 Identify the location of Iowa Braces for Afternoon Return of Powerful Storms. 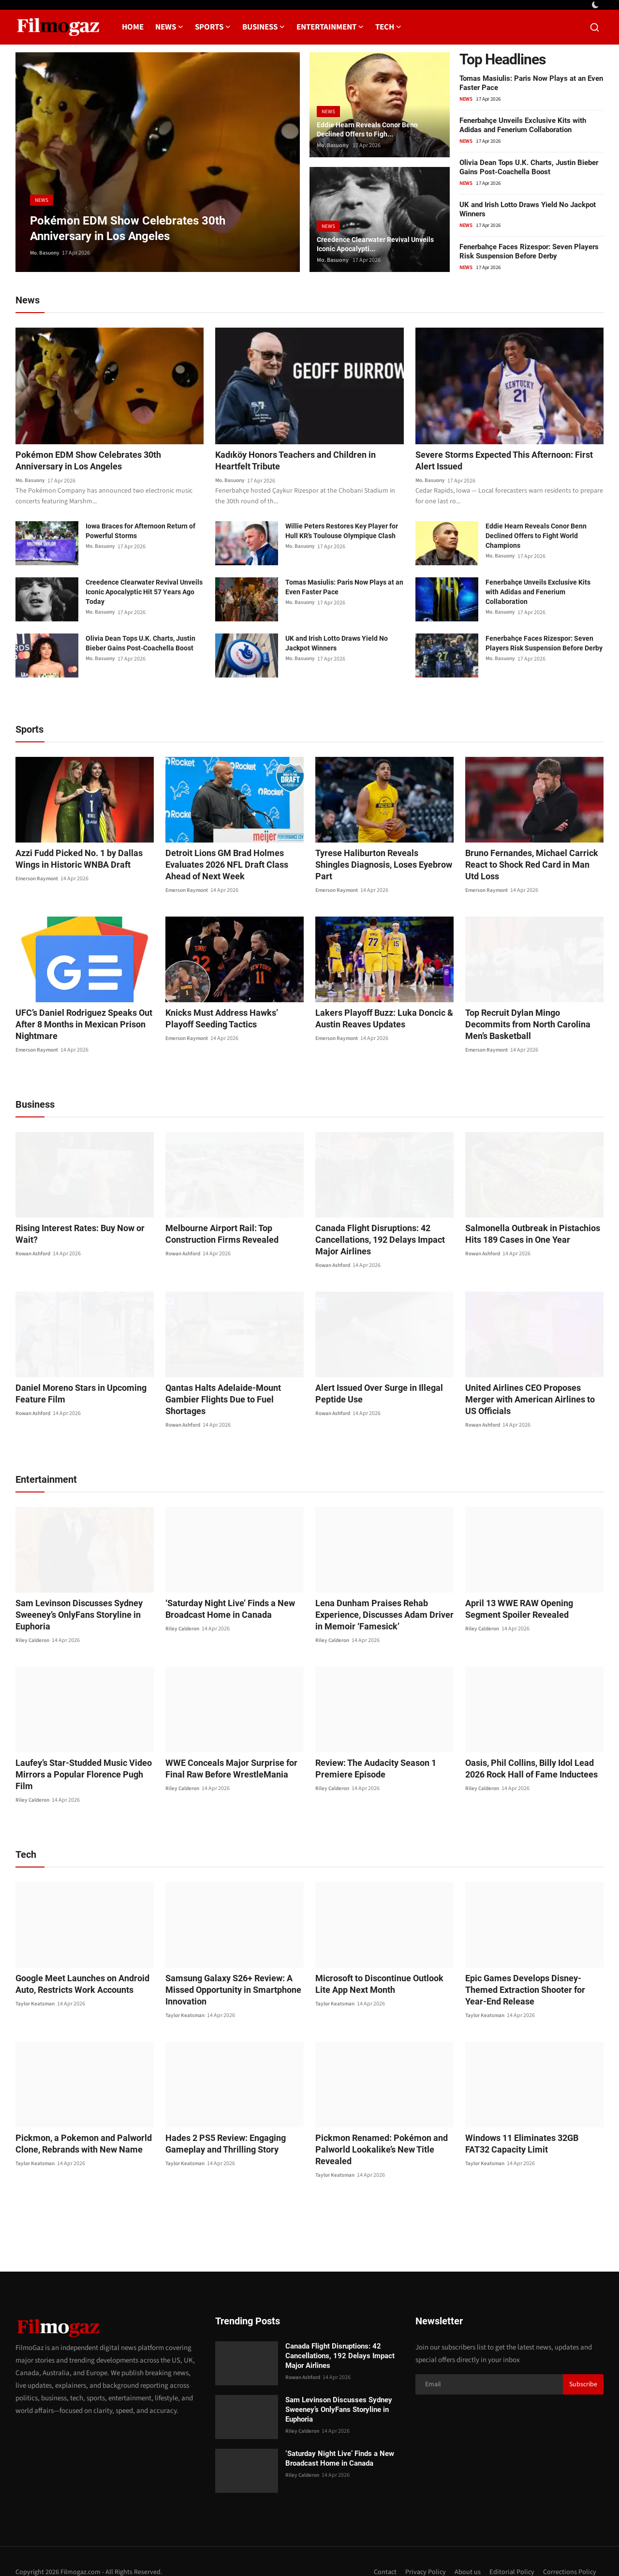
(140, 532).